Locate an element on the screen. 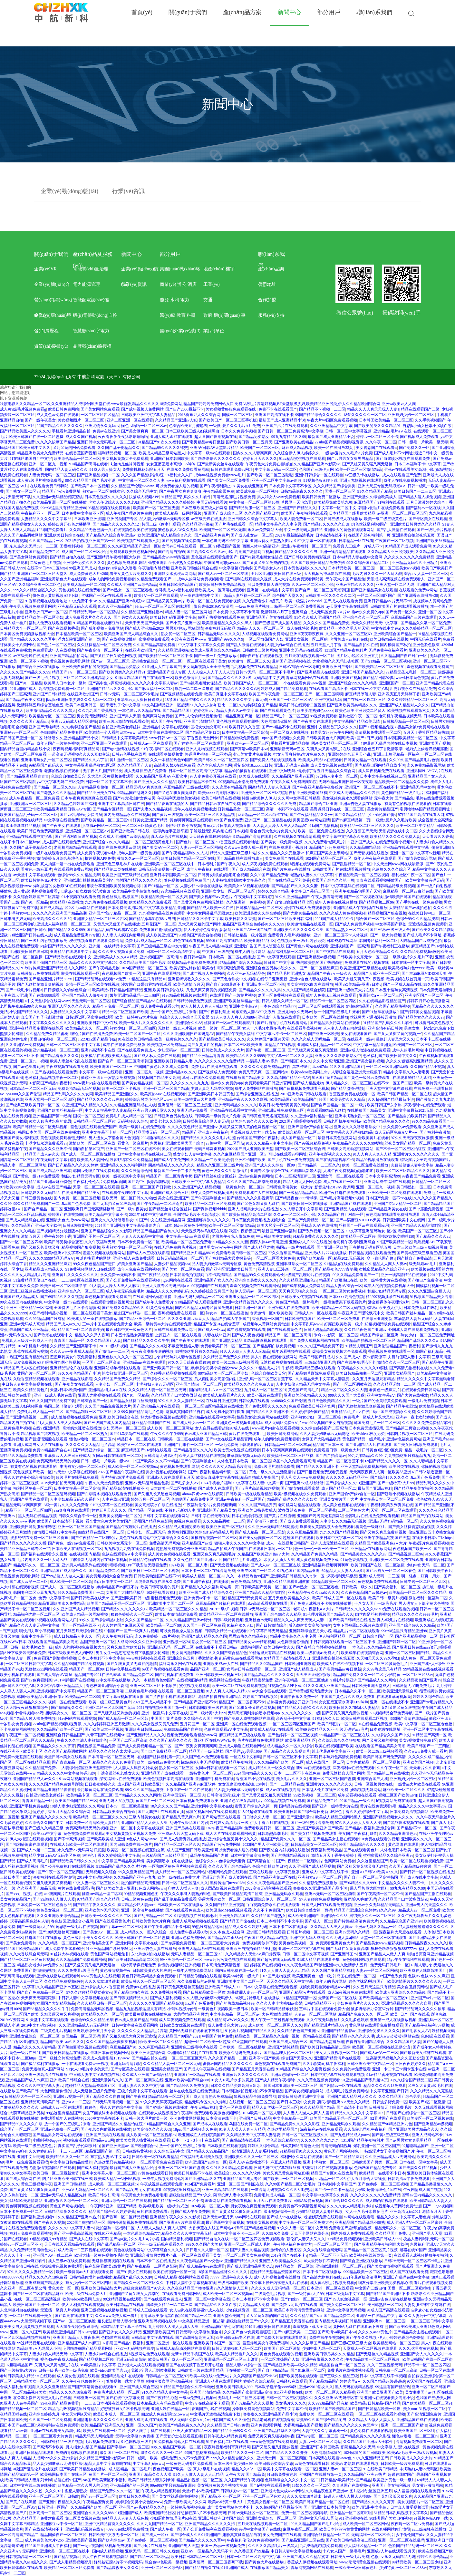 The width and height of the screenshot is (455, 2576). 日韩中文字幕在线观看网站 is located at coordinates (166, 1516).